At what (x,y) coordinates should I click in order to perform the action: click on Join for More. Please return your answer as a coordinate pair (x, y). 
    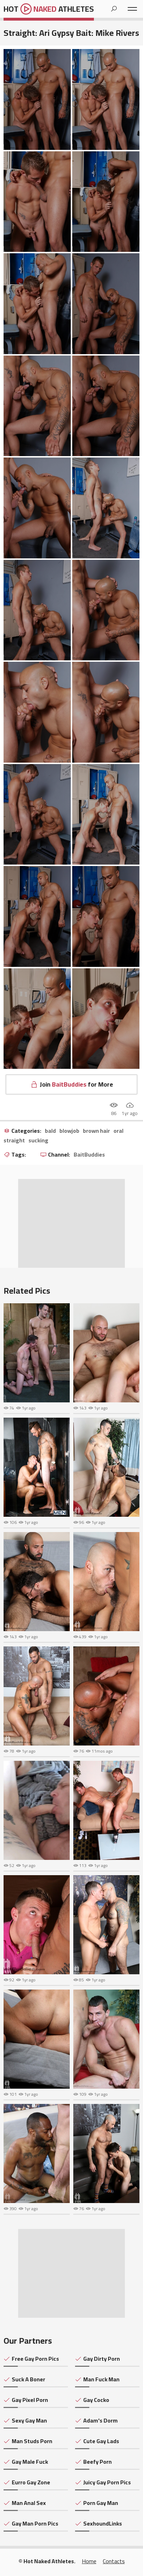
    Looking at the image, I should click on (76, 1084).